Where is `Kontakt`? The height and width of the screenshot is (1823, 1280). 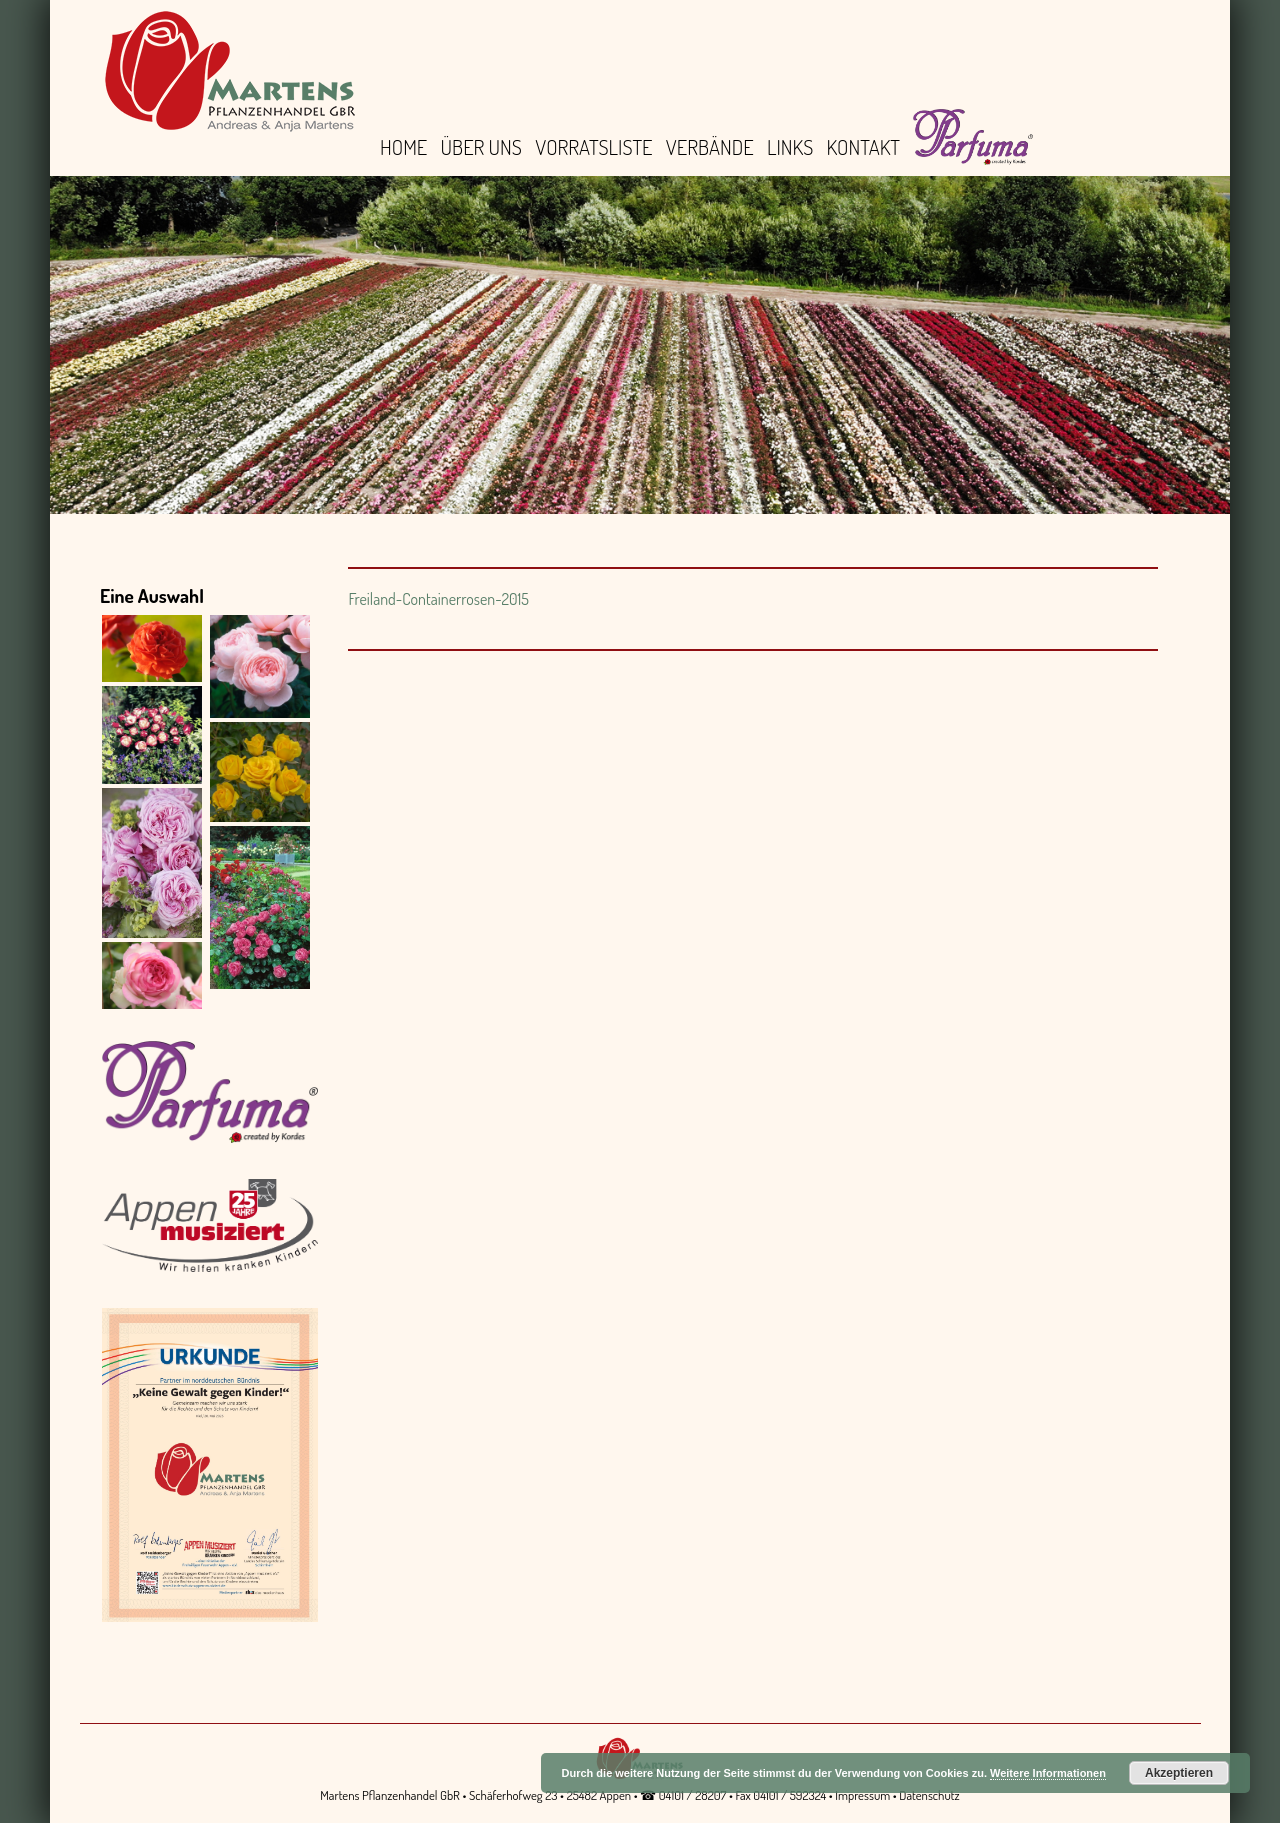
Kontakt is located at coordinates (863, 147).